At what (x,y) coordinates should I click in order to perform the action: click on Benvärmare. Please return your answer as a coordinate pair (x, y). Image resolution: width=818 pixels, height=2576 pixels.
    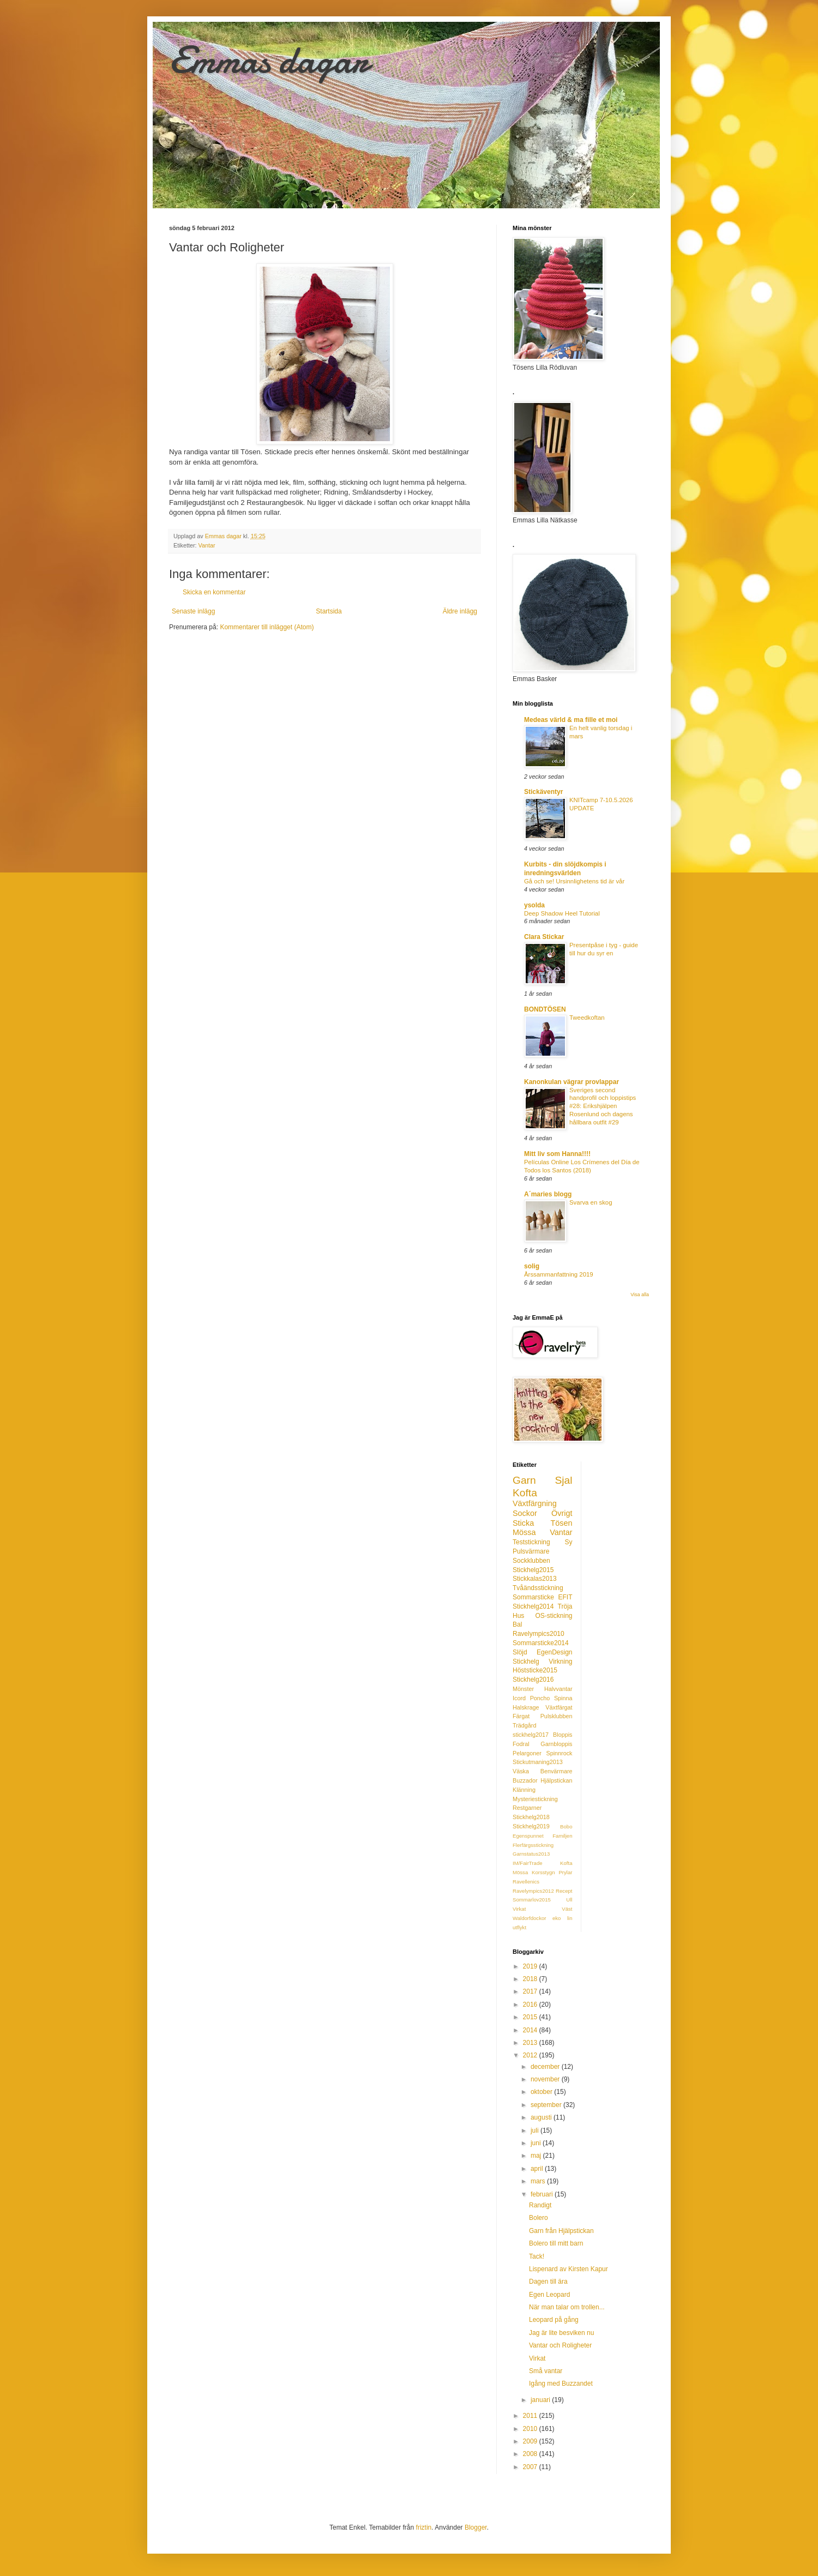
    Looking at the image, I should click on (556, 1771).